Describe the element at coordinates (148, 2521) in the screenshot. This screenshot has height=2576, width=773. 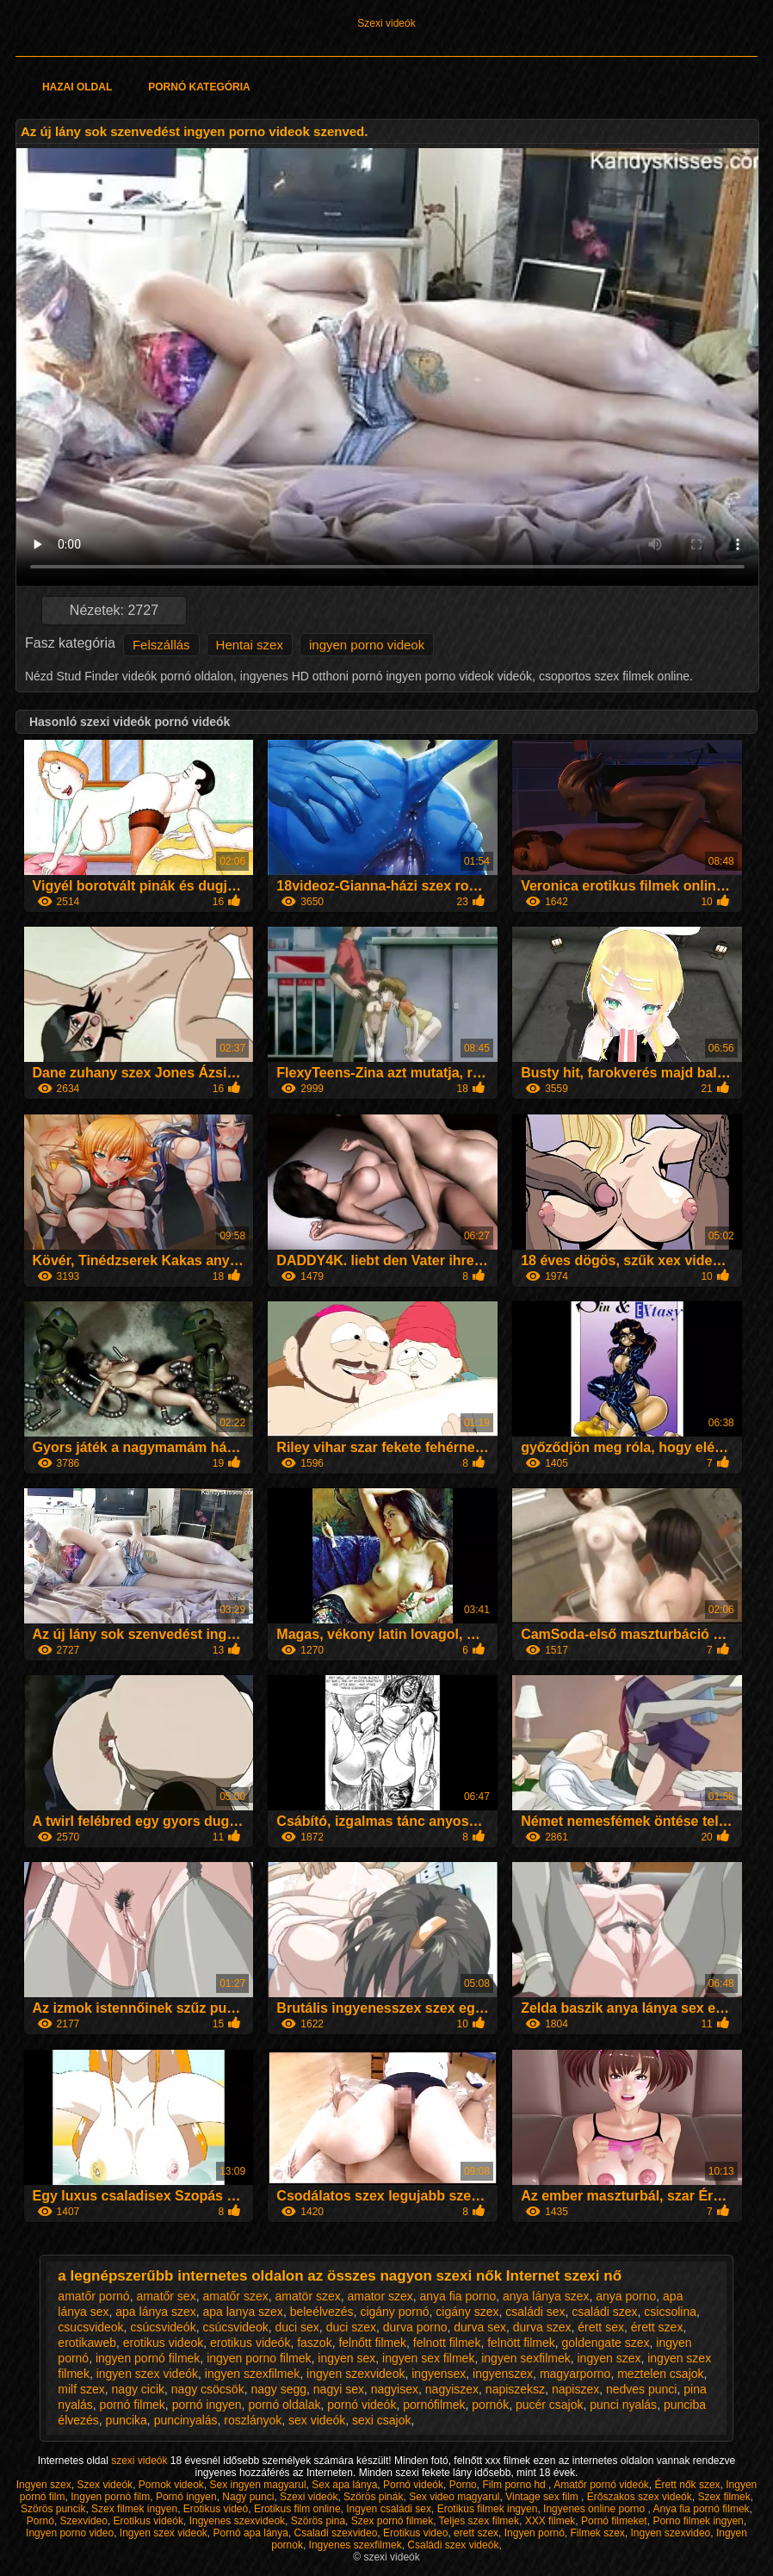
I see `Erotikus videók` at that location.